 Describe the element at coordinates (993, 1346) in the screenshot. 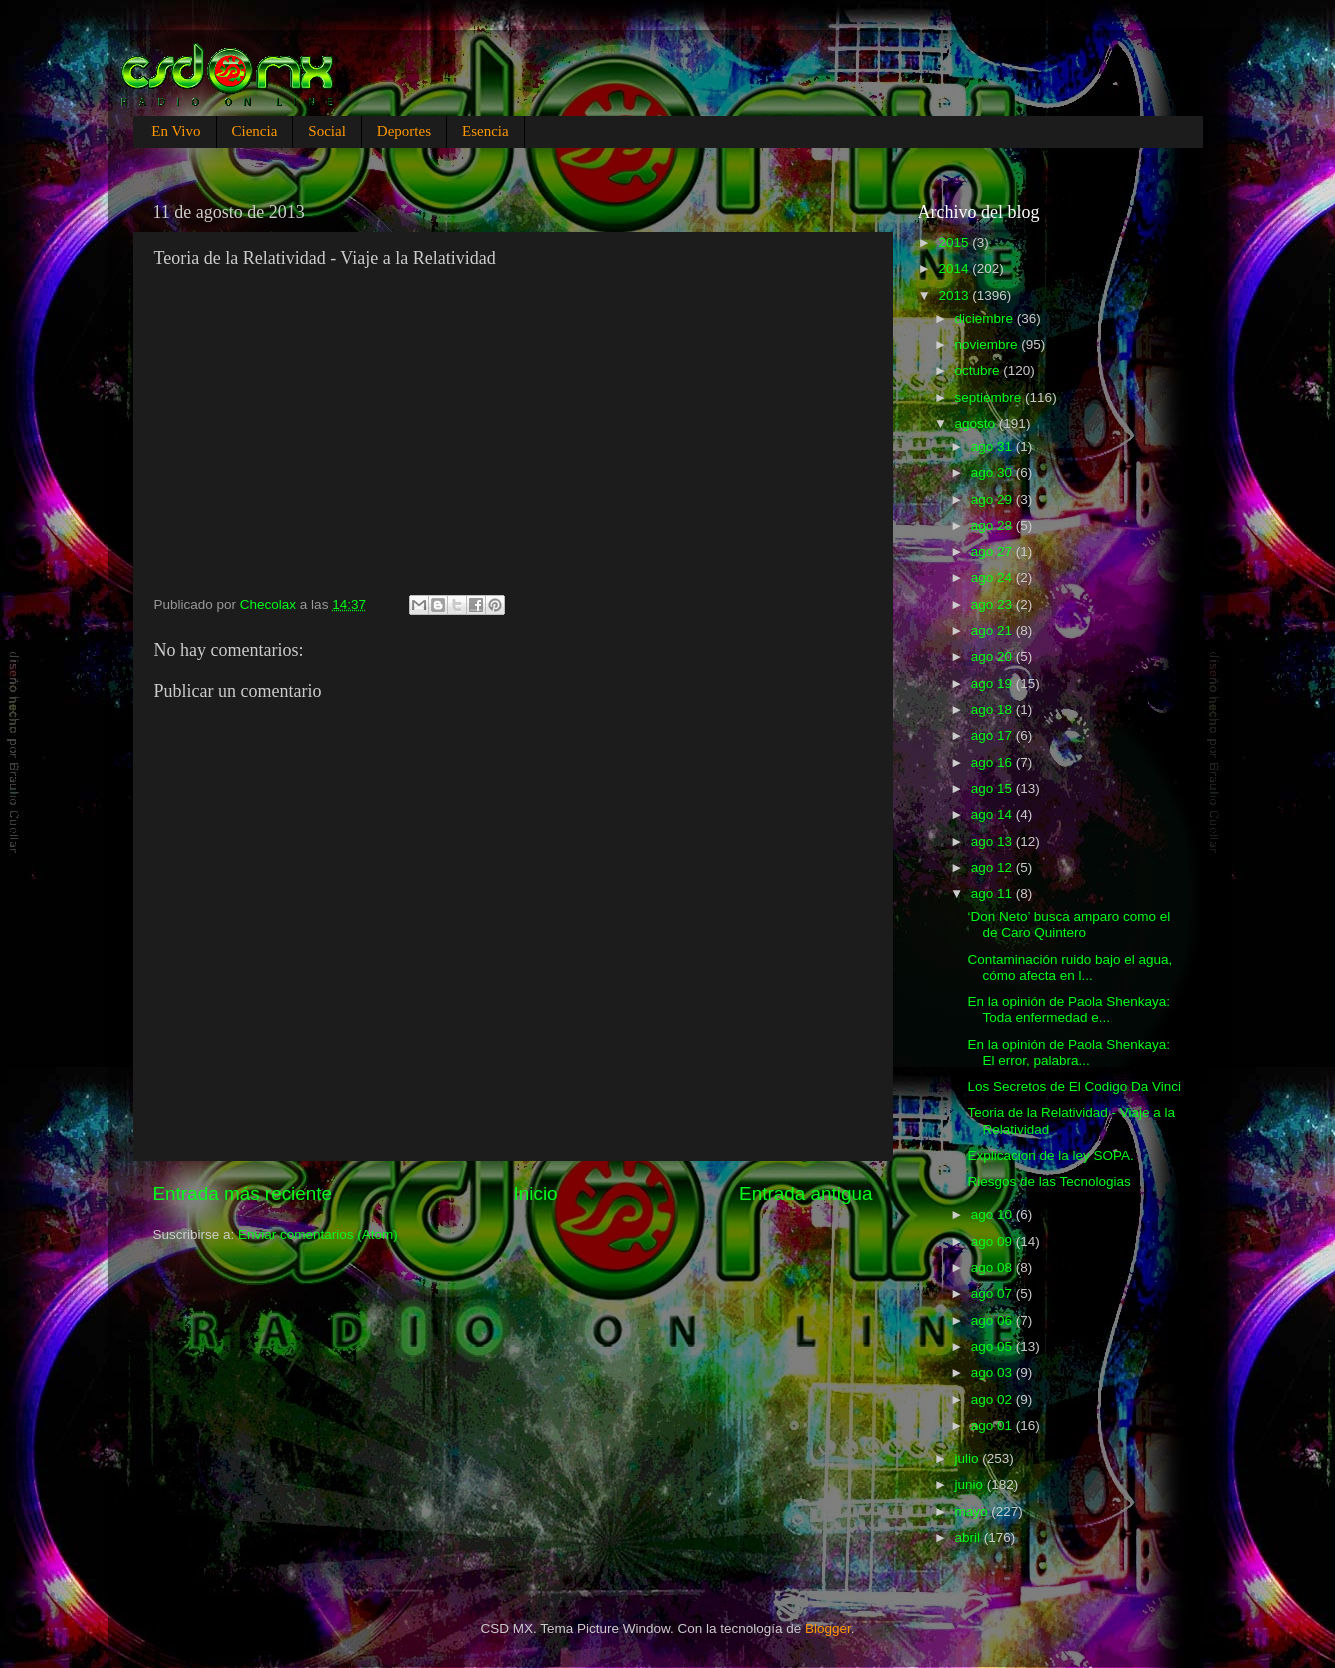

I see `ago 05` at that location.